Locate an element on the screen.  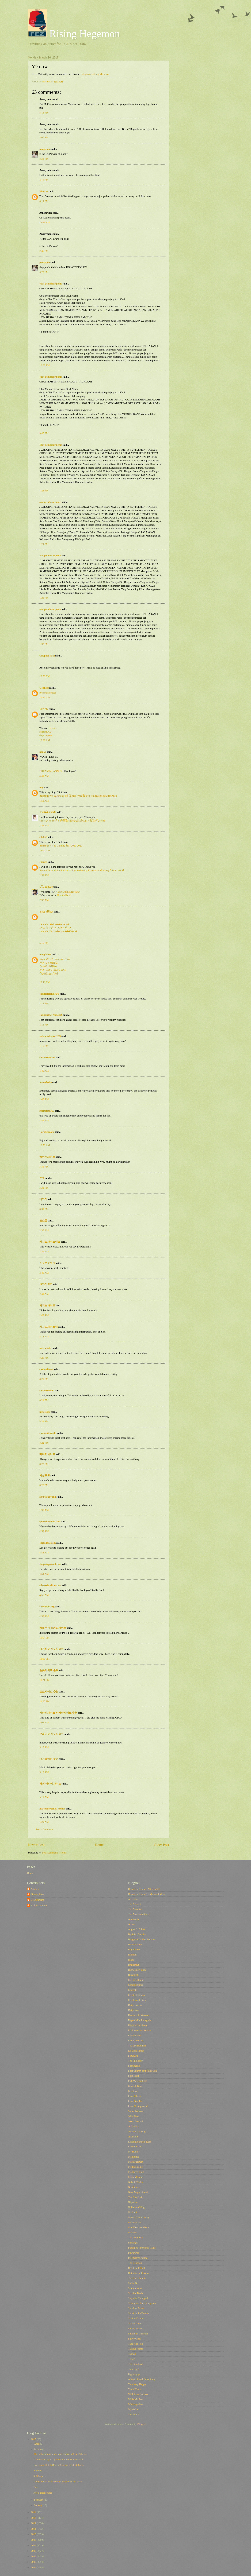
safetotosite is located at coordinates (45, 1348).